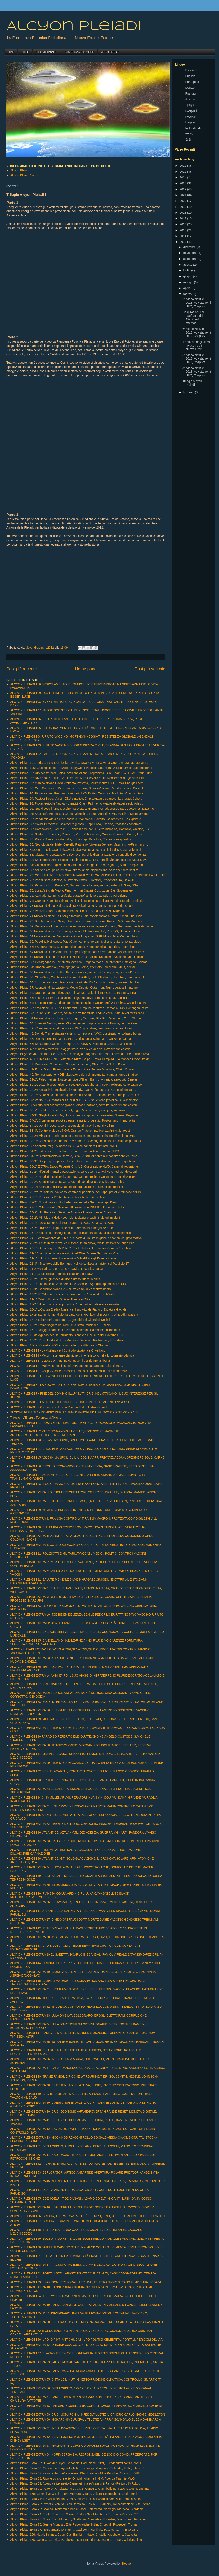 Image resolution: width=219 pixels, height=2576 pixels. Describe the element at coordinates (193, 317) in the screenshot. I see `Cospirazioni nel naufragio del Titanic ed attentat...` at that location.